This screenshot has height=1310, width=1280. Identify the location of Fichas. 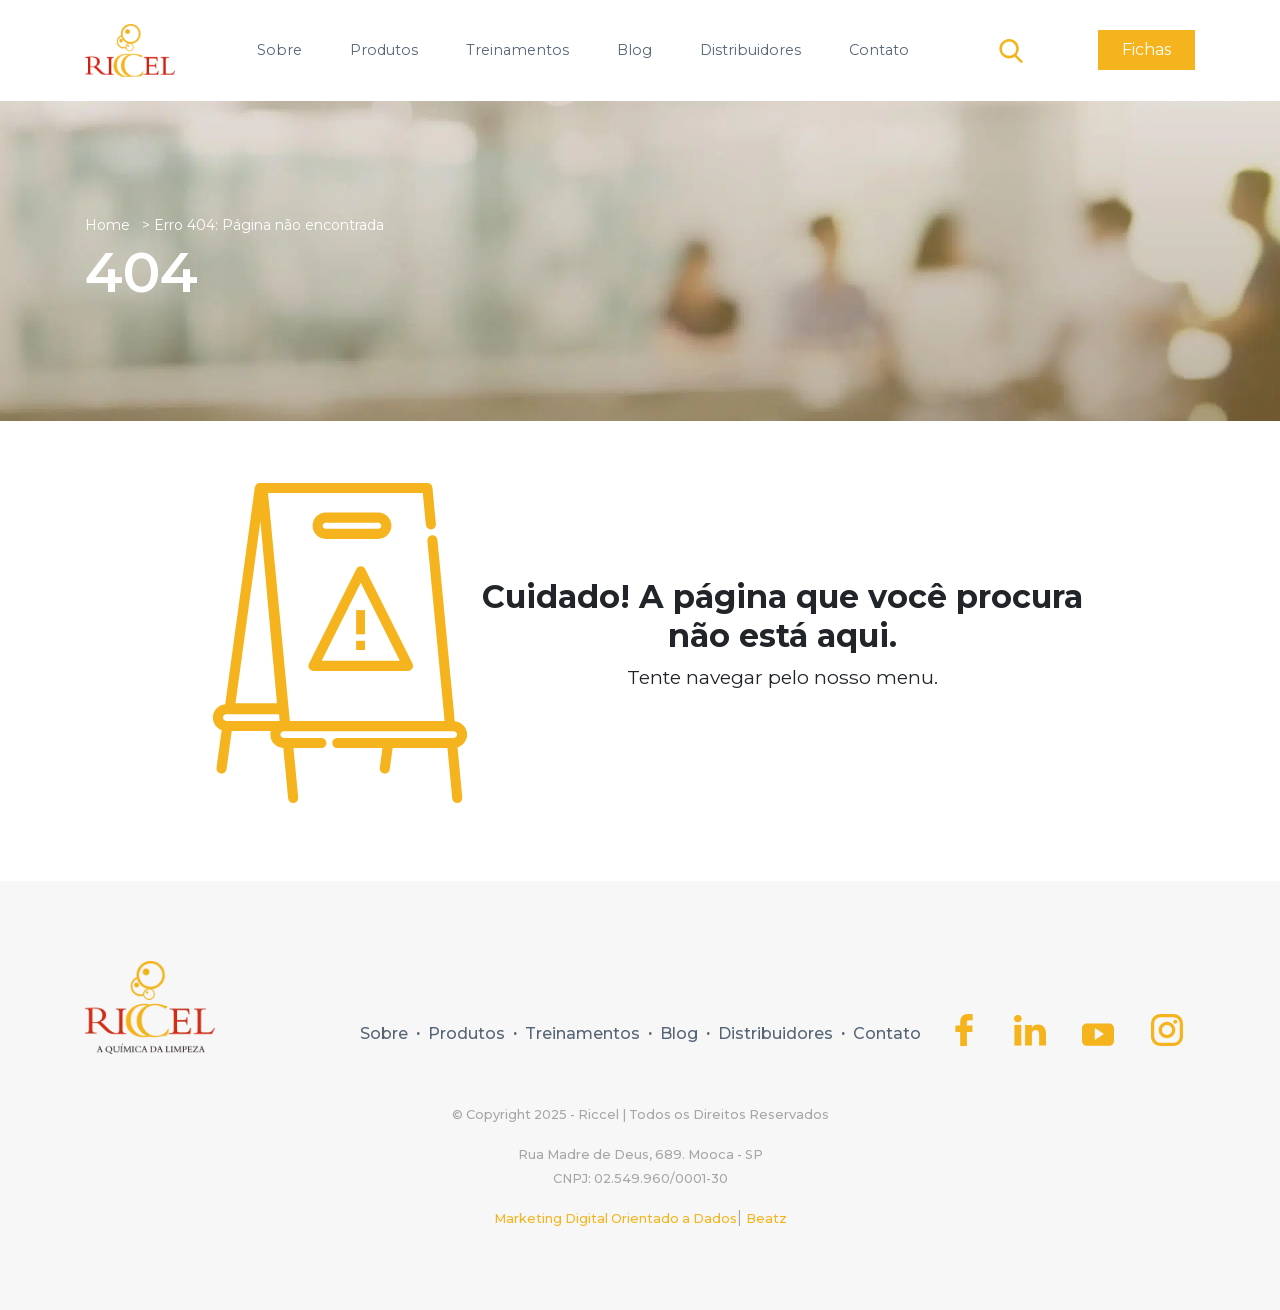
(1146, 49).